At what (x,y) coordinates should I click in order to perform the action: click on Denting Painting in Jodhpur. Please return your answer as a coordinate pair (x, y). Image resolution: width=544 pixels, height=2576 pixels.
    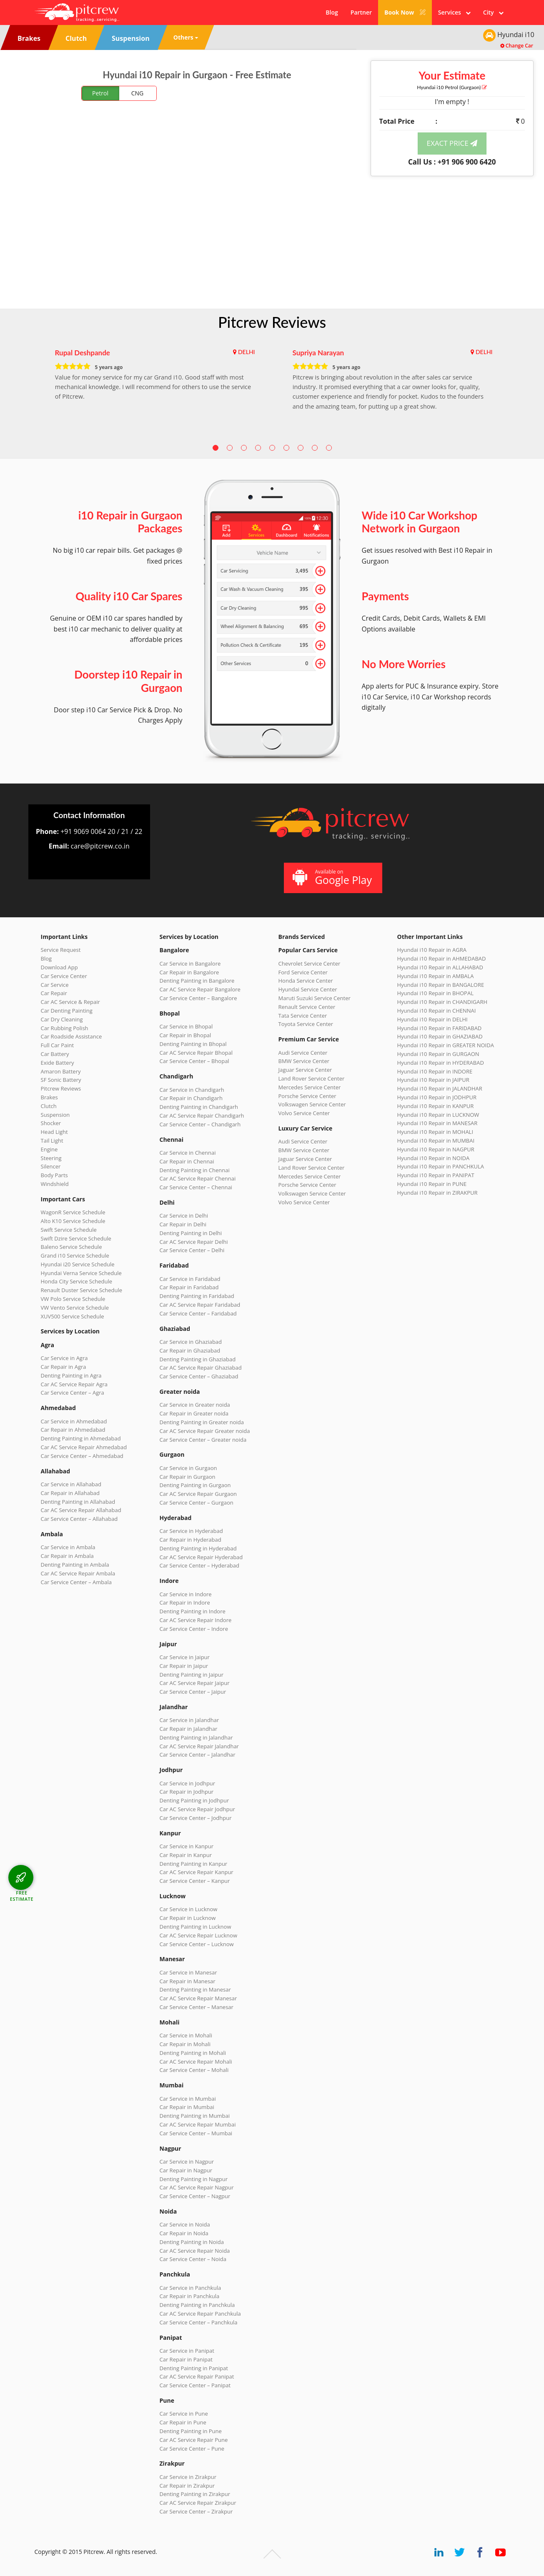
    Looking at the image, I should click on (194, 1800).